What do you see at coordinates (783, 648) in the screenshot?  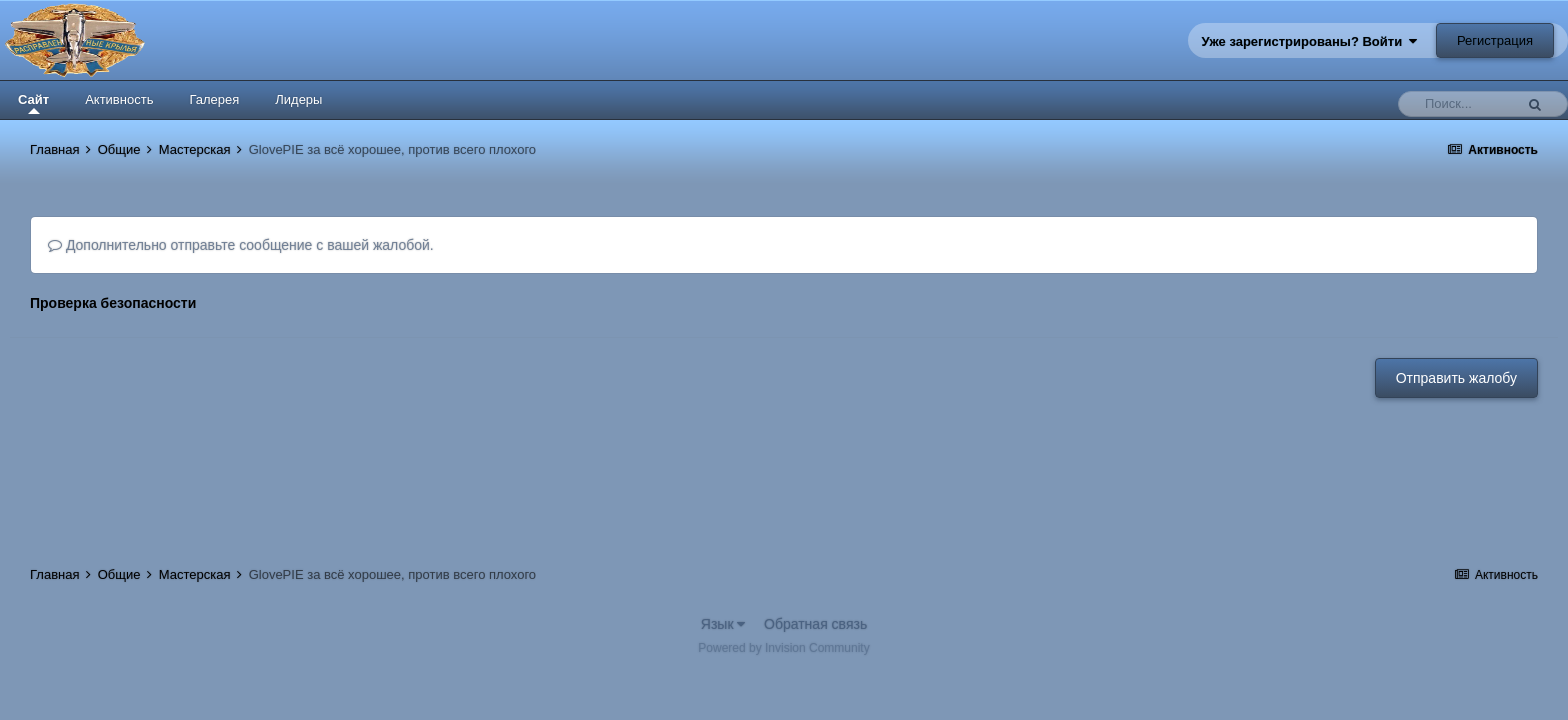 I see `Powered by Invision Community` at bounding box center [783, 648].